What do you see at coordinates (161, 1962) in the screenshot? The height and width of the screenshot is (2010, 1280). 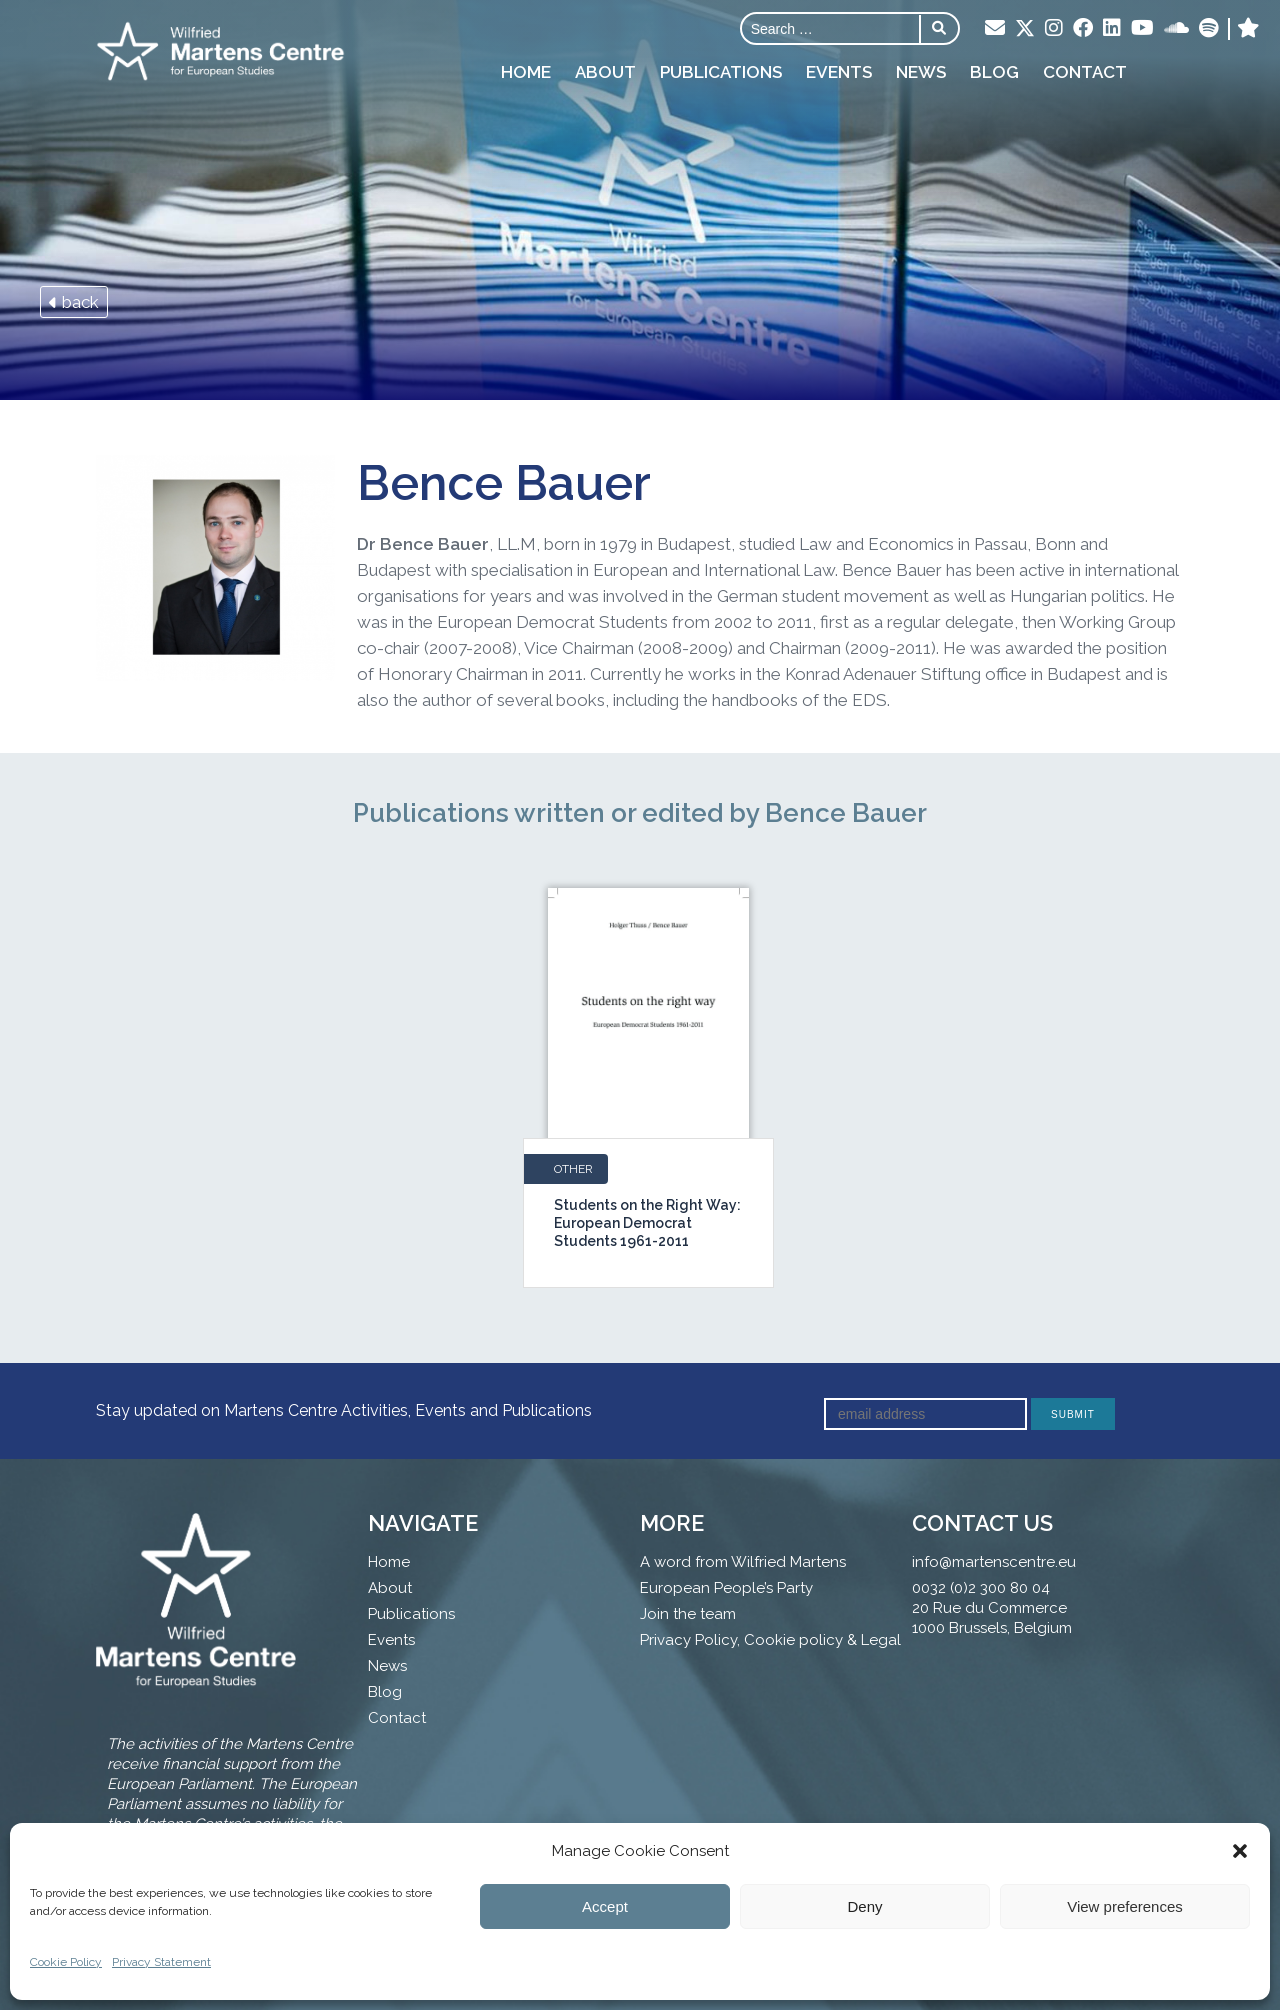 I see `Privacy Statement` at bounding box center [161, 1962].